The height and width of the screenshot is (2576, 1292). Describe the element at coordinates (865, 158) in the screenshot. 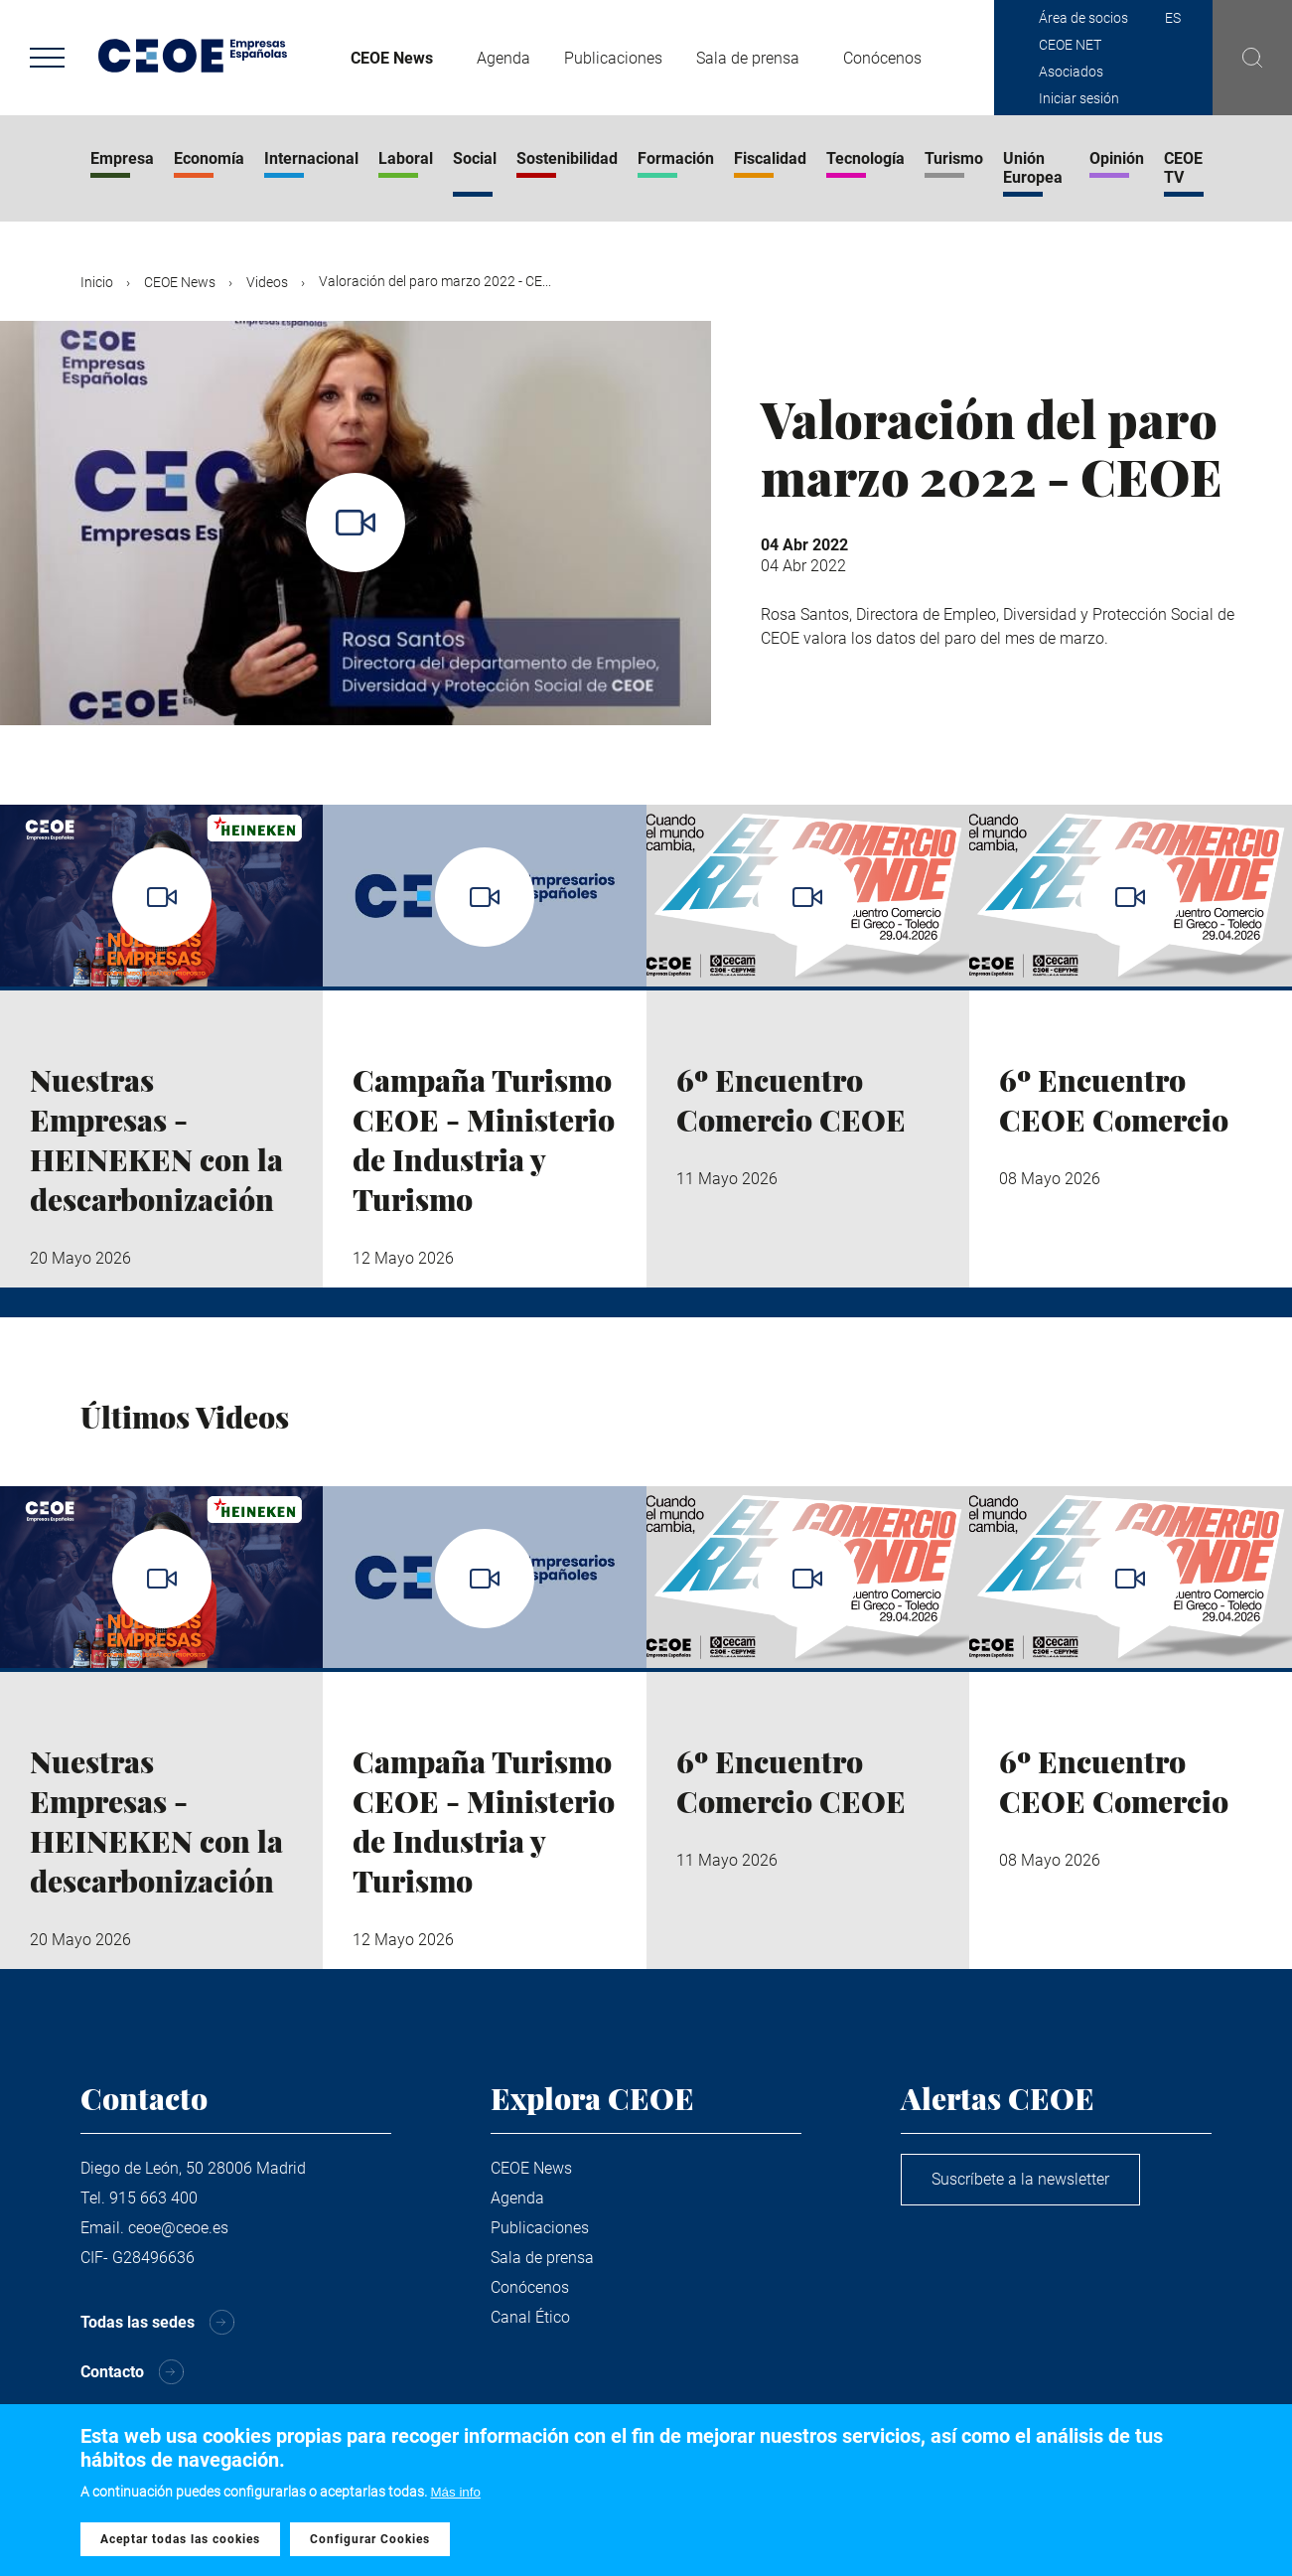

I see `Tecnología` at that location.